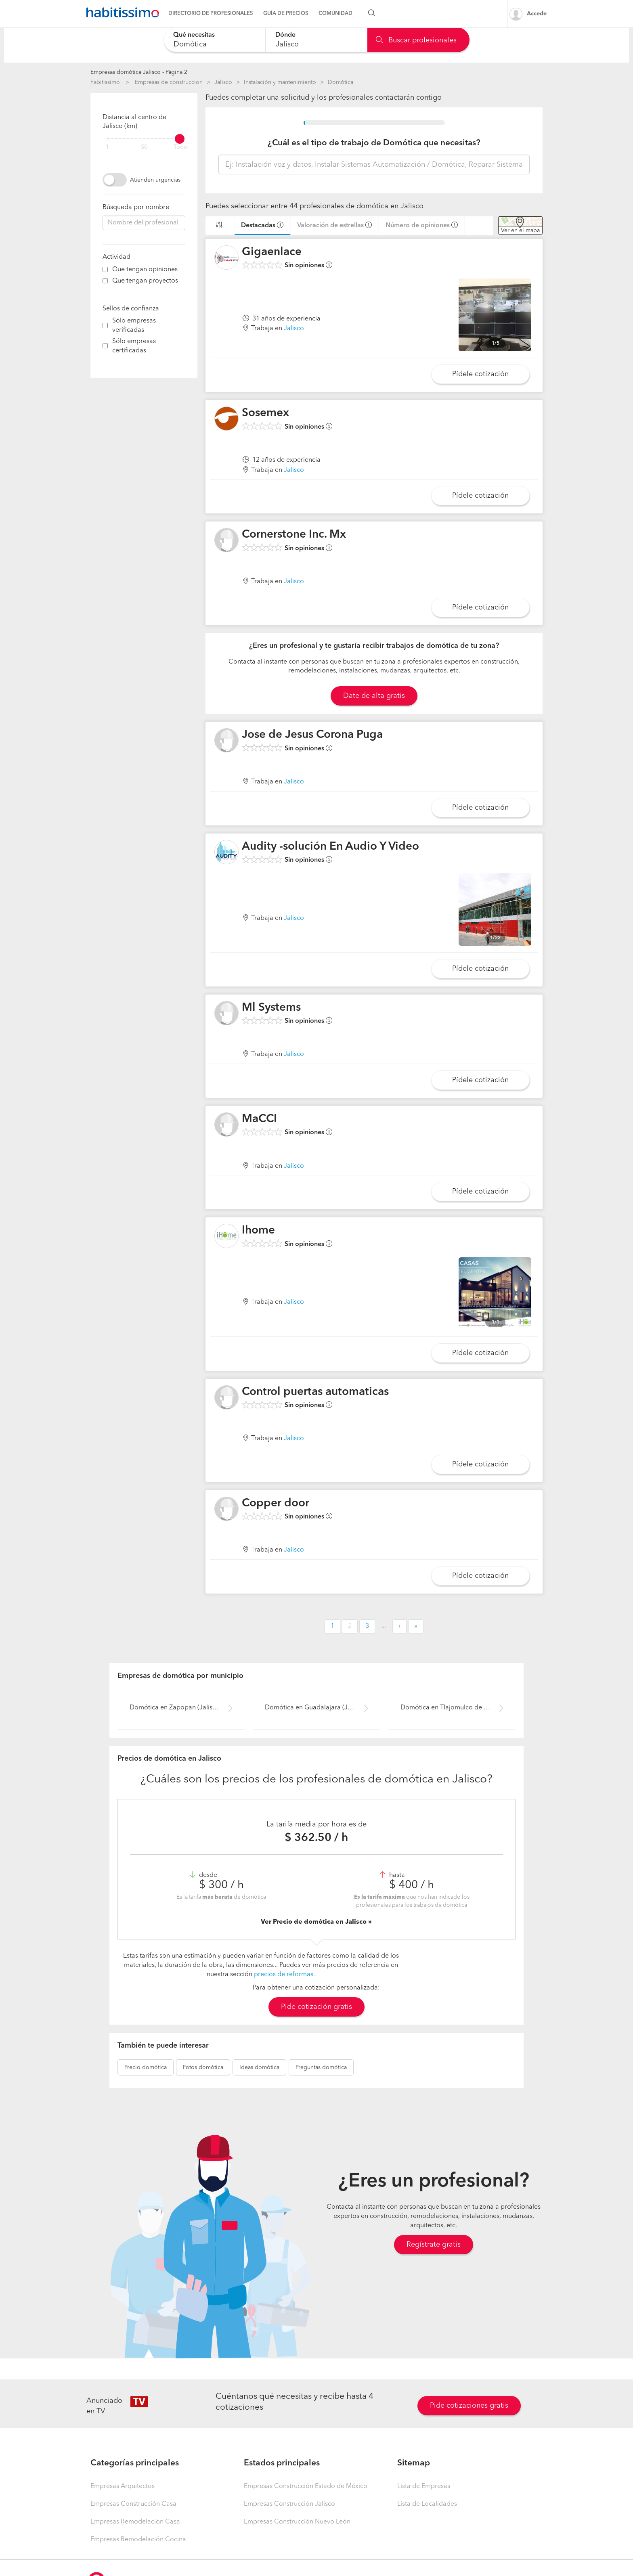 The image size is (633, 2576). What do you see at coordinates (280, 82) in the screenshot?
I see `Instalación y mantenimiento` at bounding box center [280, 82].